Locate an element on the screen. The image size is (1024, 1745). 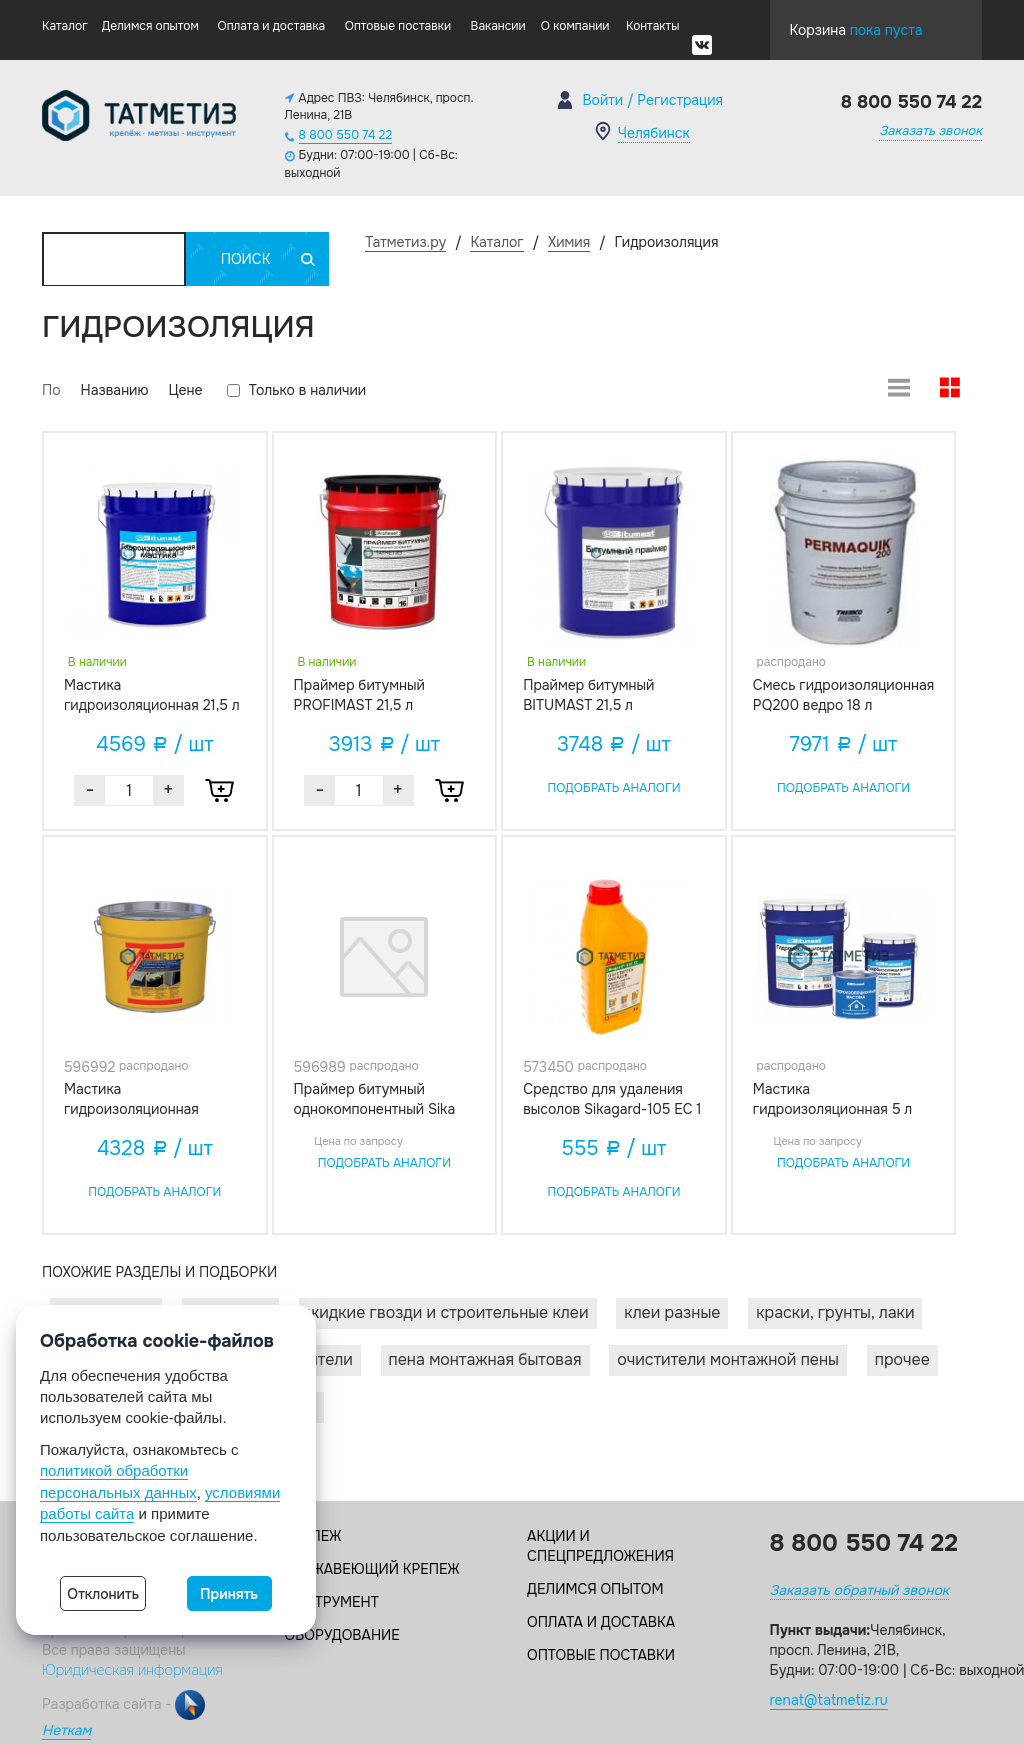
Пена монтажная бытовая is located at coordinates (485, 1359).